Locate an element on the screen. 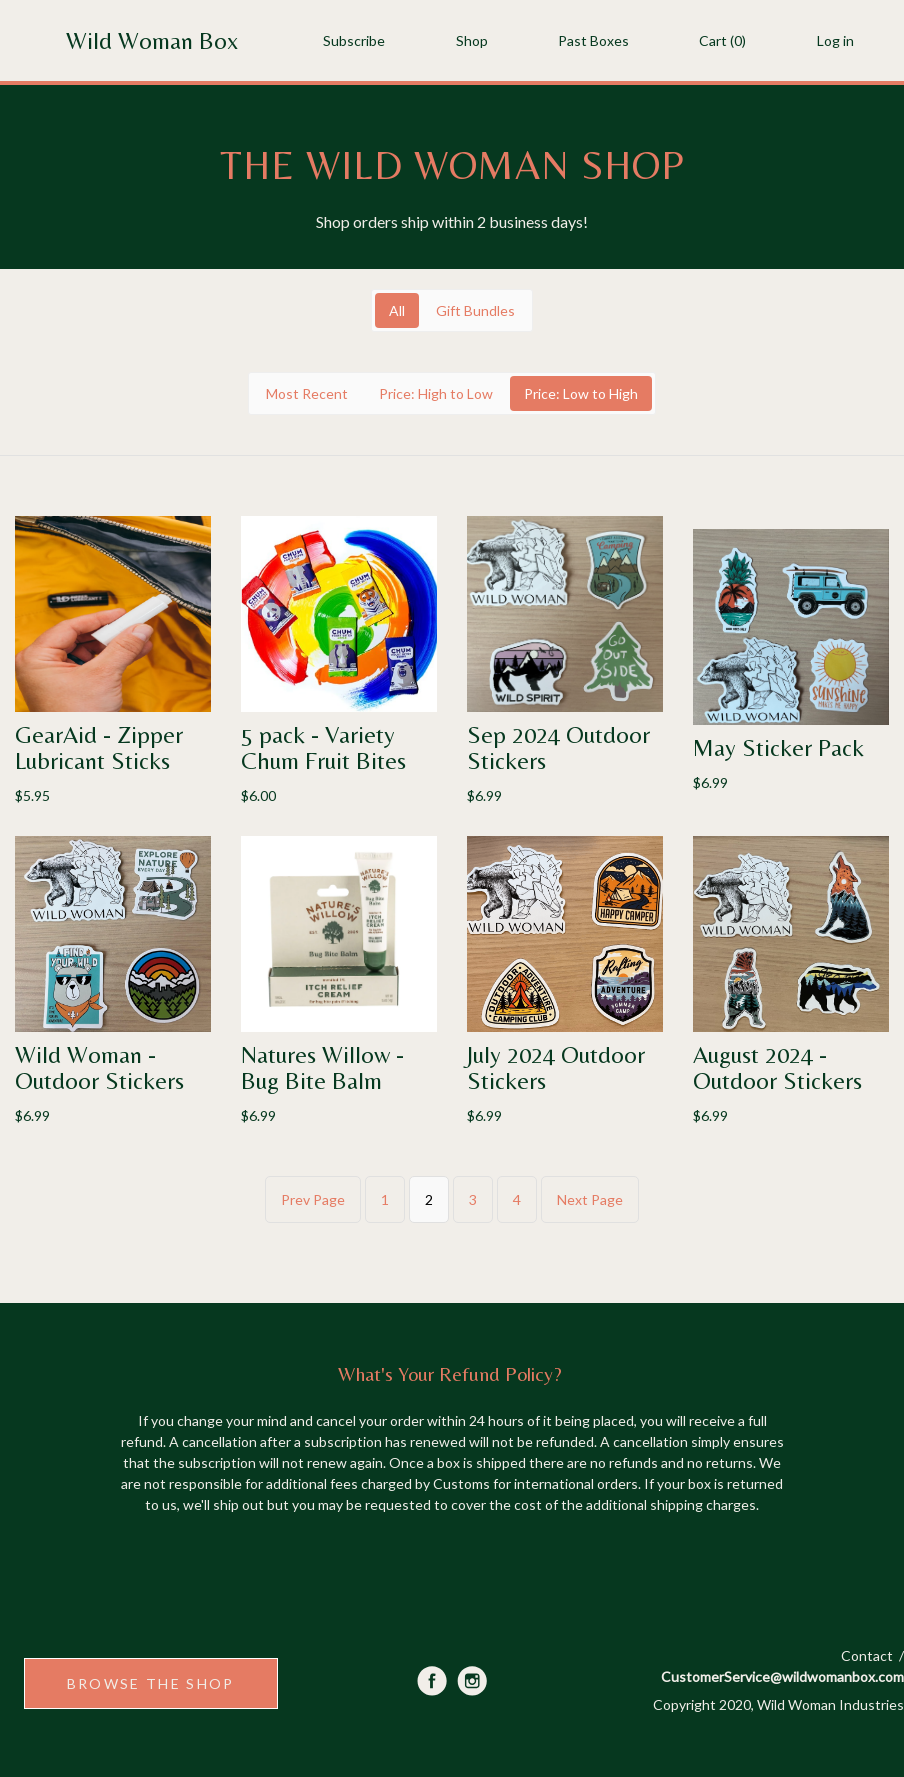  Price: Low to High is located at coordinates (581, 393).